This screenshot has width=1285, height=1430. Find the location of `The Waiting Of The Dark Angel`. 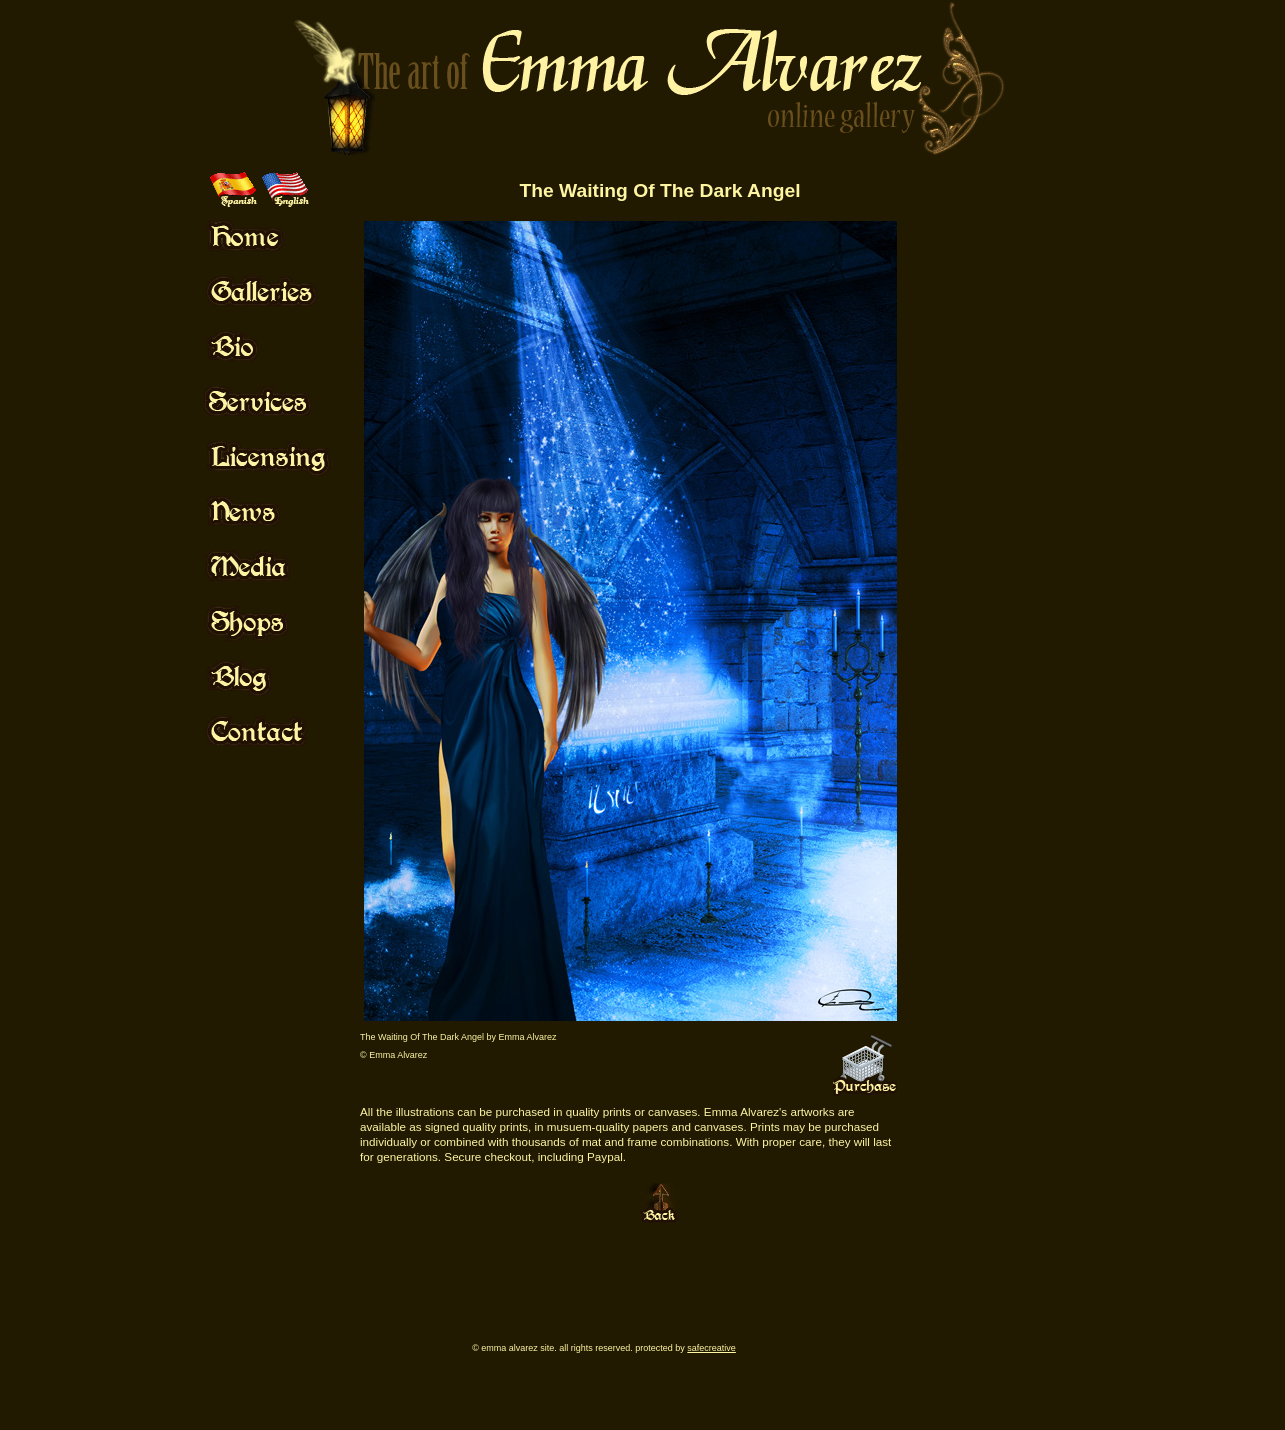

The Waiting Of The Dark Angel is located at coordinates (659, 190).